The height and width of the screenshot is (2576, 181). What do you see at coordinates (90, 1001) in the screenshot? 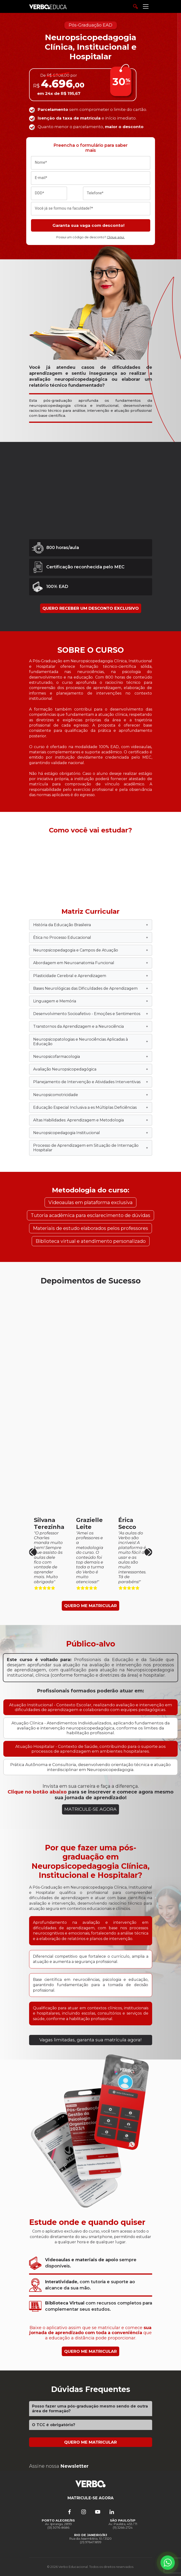
I see `Linguagem e Memória` at bounding box center [90, 1001].